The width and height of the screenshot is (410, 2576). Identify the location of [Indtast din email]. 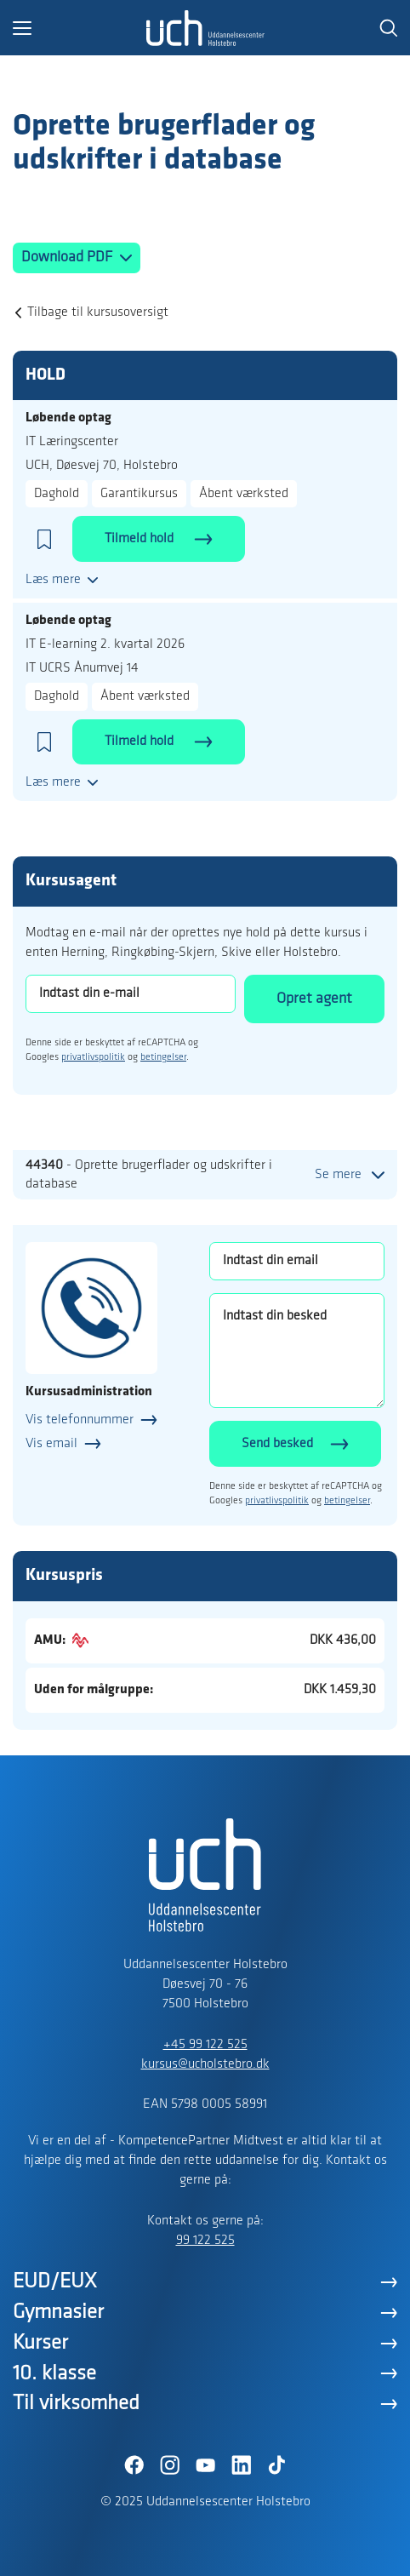
(296, 1261).